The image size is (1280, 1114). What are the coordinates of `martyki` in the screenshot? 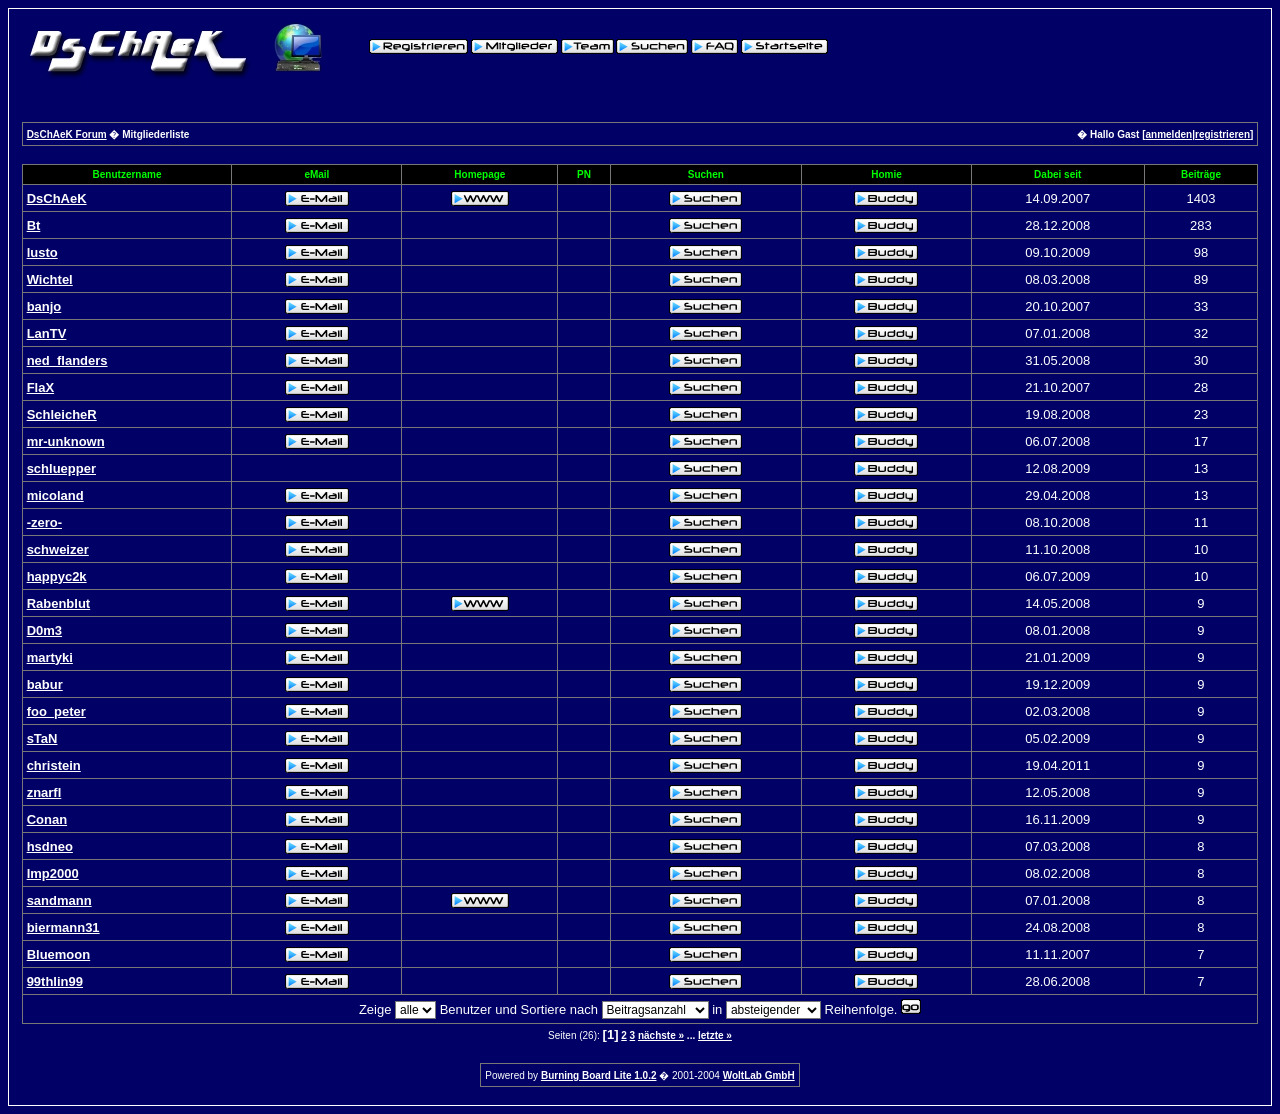 It's located at (50, 657).